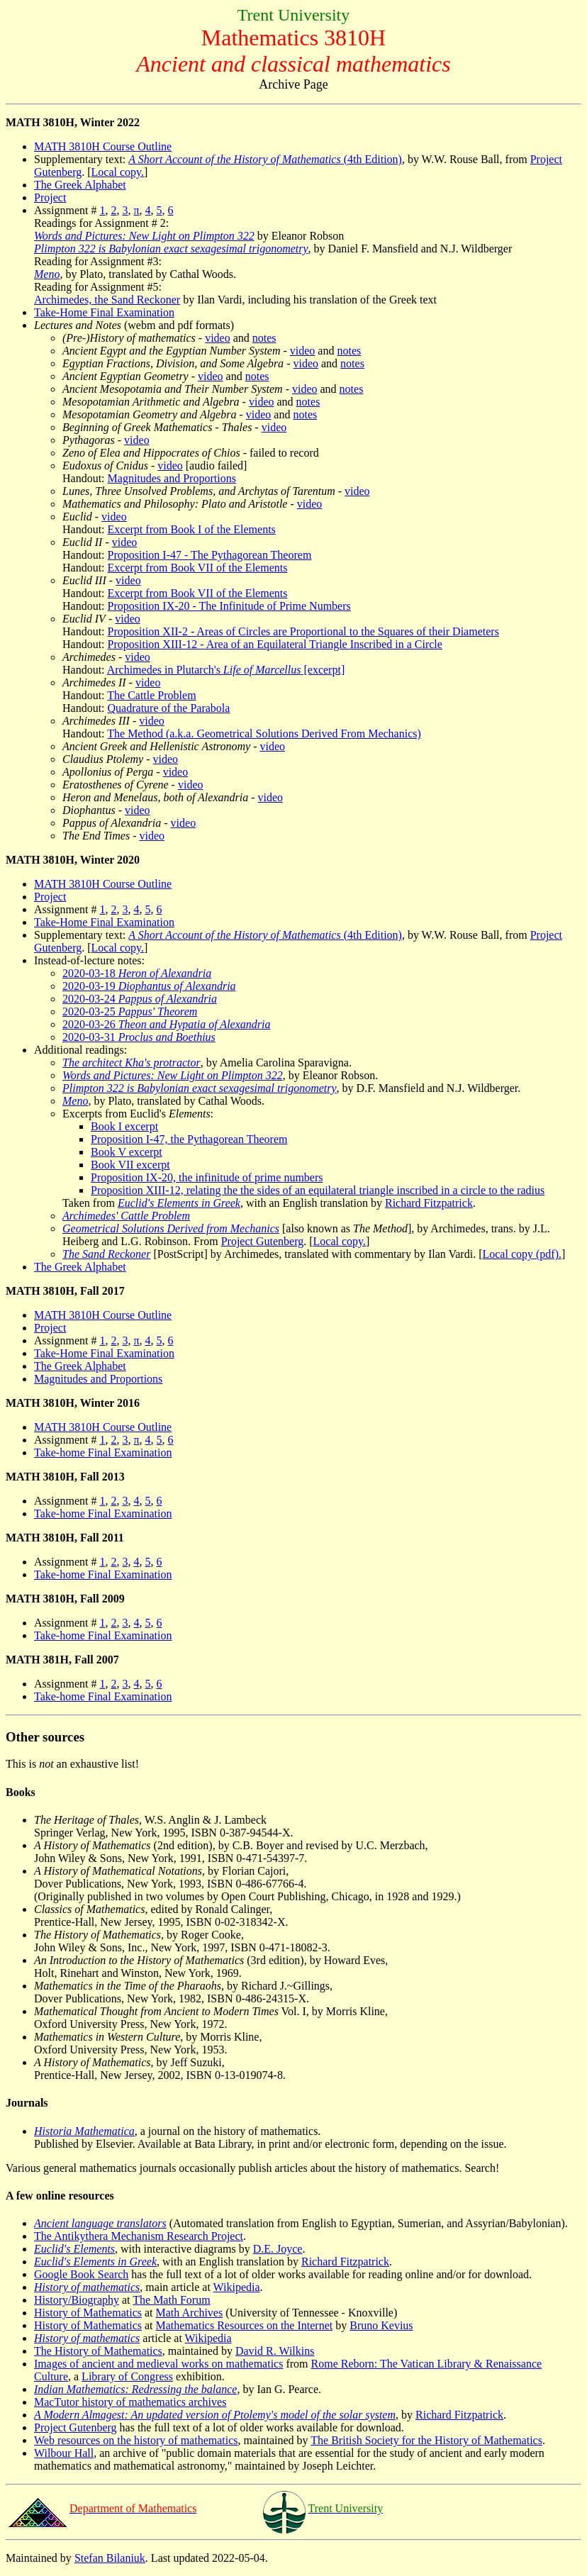 The image size is (587, 2576). What do you see at coordinates (98, 2351) in the screenshot?
I see `The History of Mathematics` at bounding box center [98, 2351].